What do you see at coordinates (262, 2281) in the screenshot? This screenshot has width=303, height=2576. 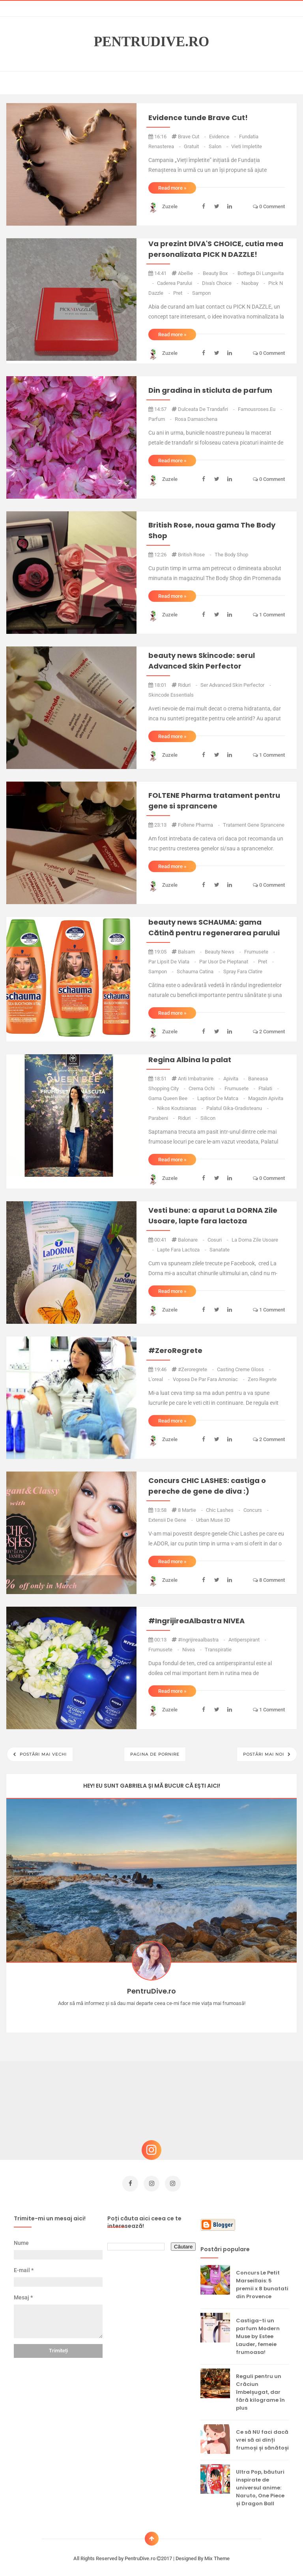 I see `Concurs Le Petit Marseillais: 5 premii x 8 bunatati din Provence` at bounding box center [262, 2281].